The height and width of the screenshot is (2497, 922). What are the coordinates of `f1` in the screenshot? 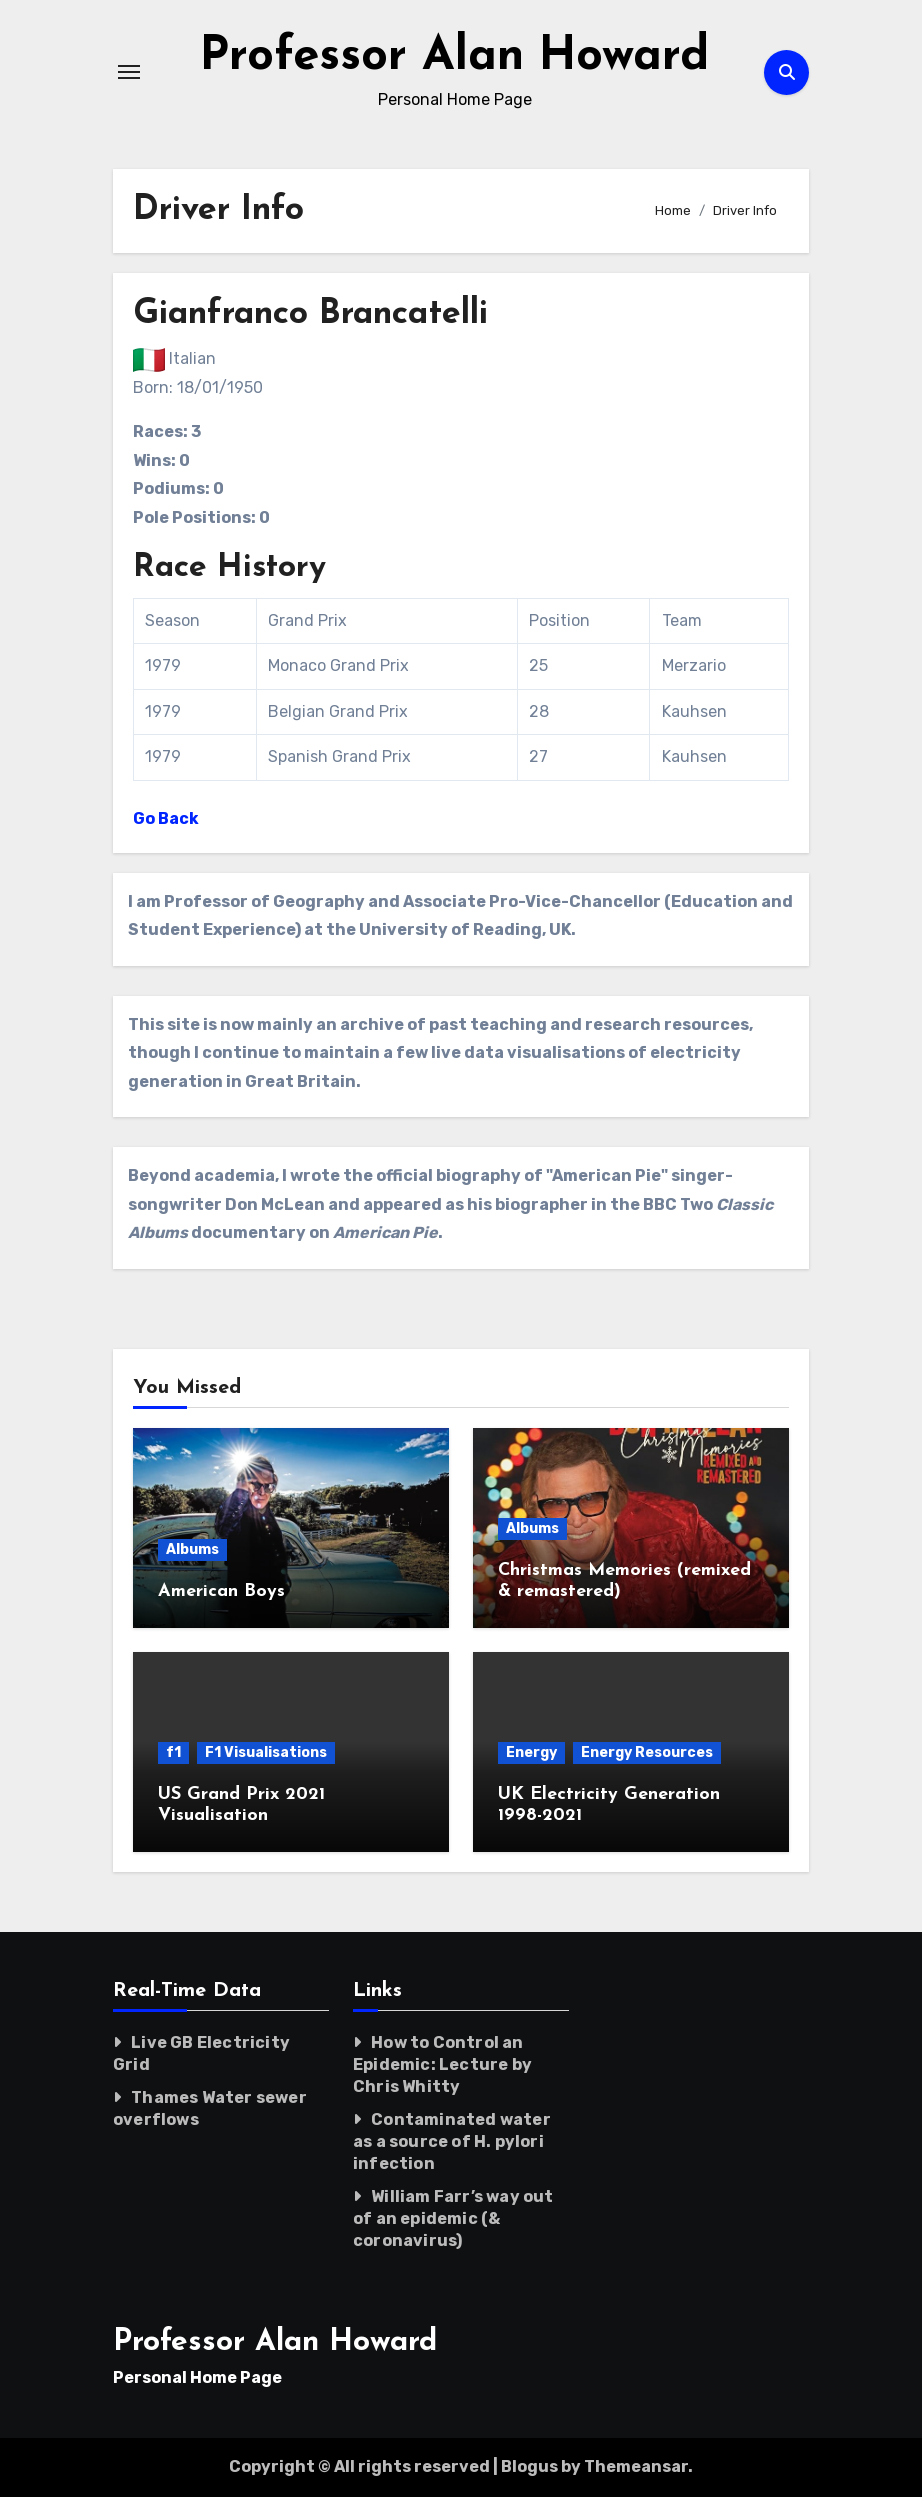 It's located at (173, 1752).